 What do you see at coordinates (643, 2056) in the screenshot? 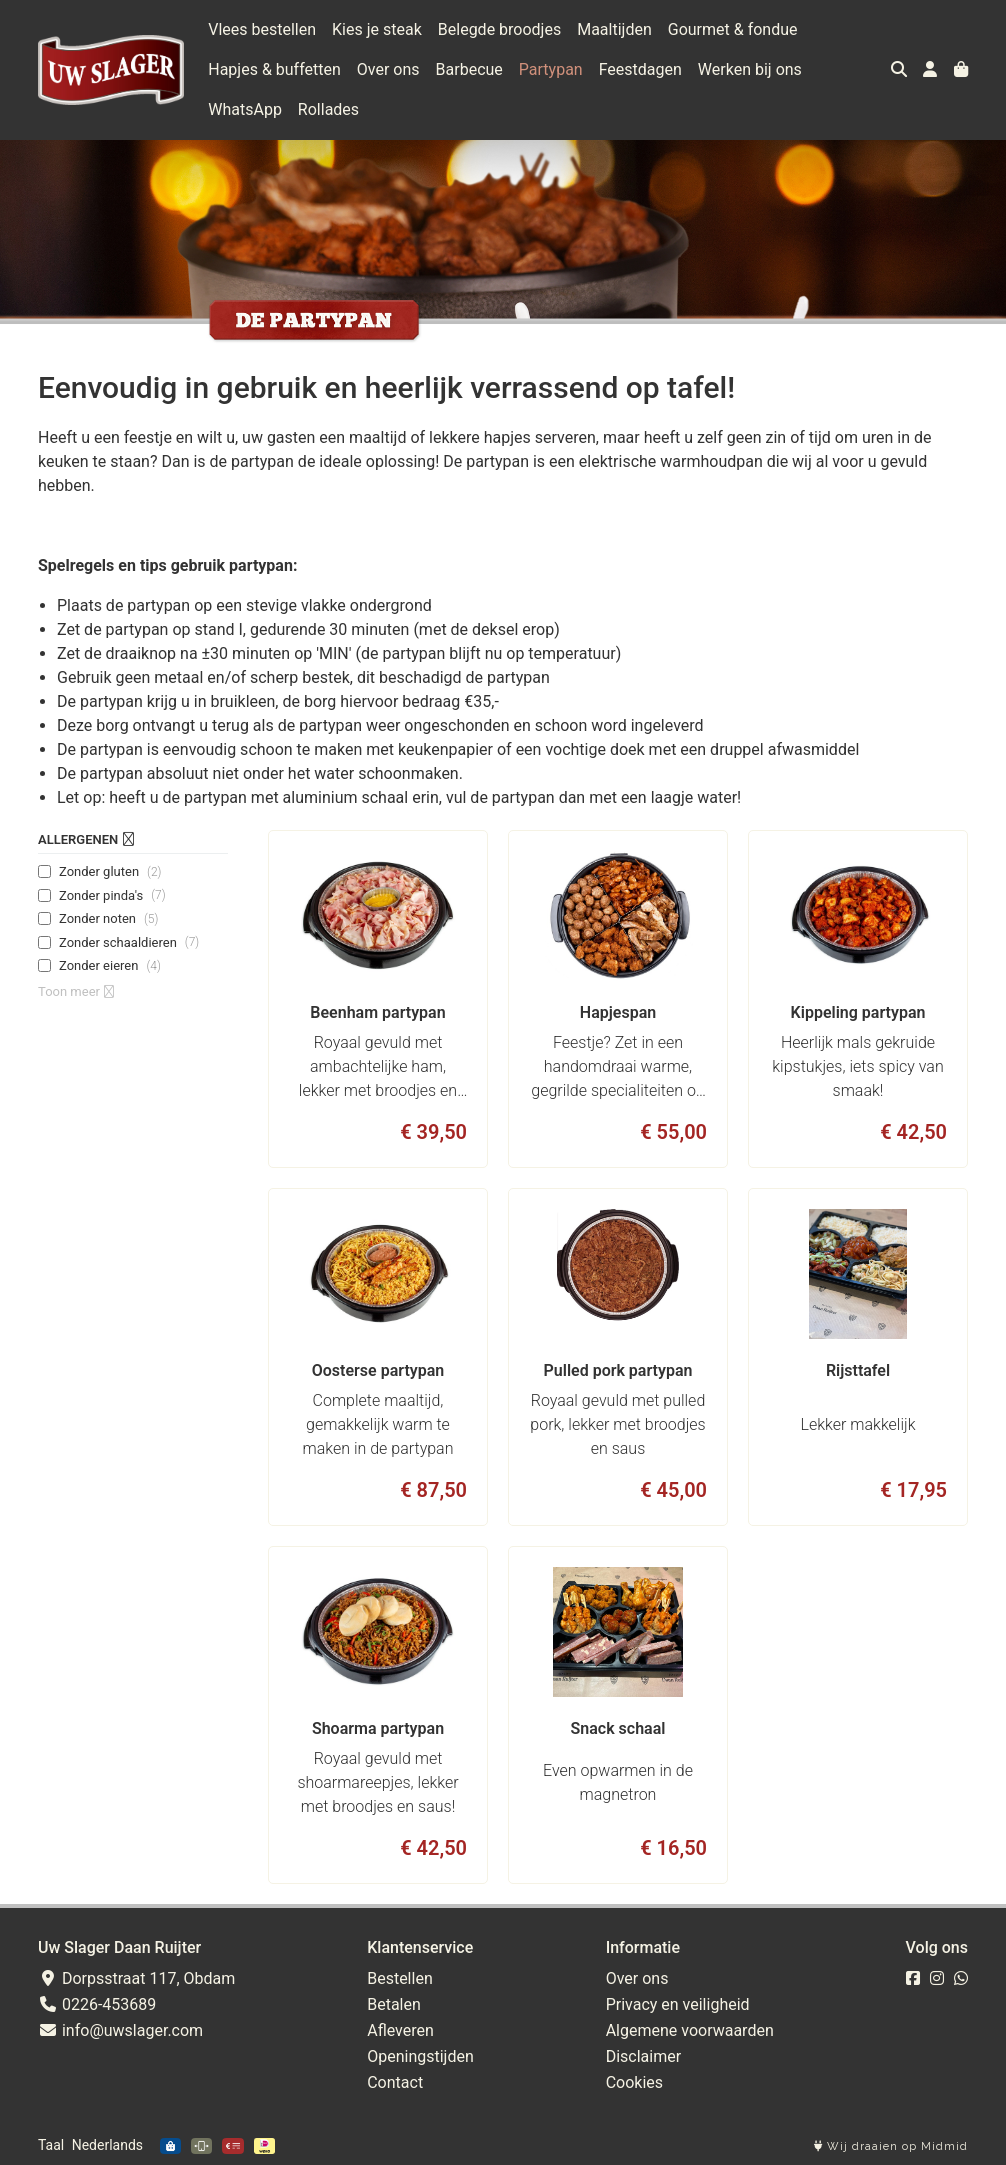
I see `Disclaimer` at bounding box center [643, 2056].